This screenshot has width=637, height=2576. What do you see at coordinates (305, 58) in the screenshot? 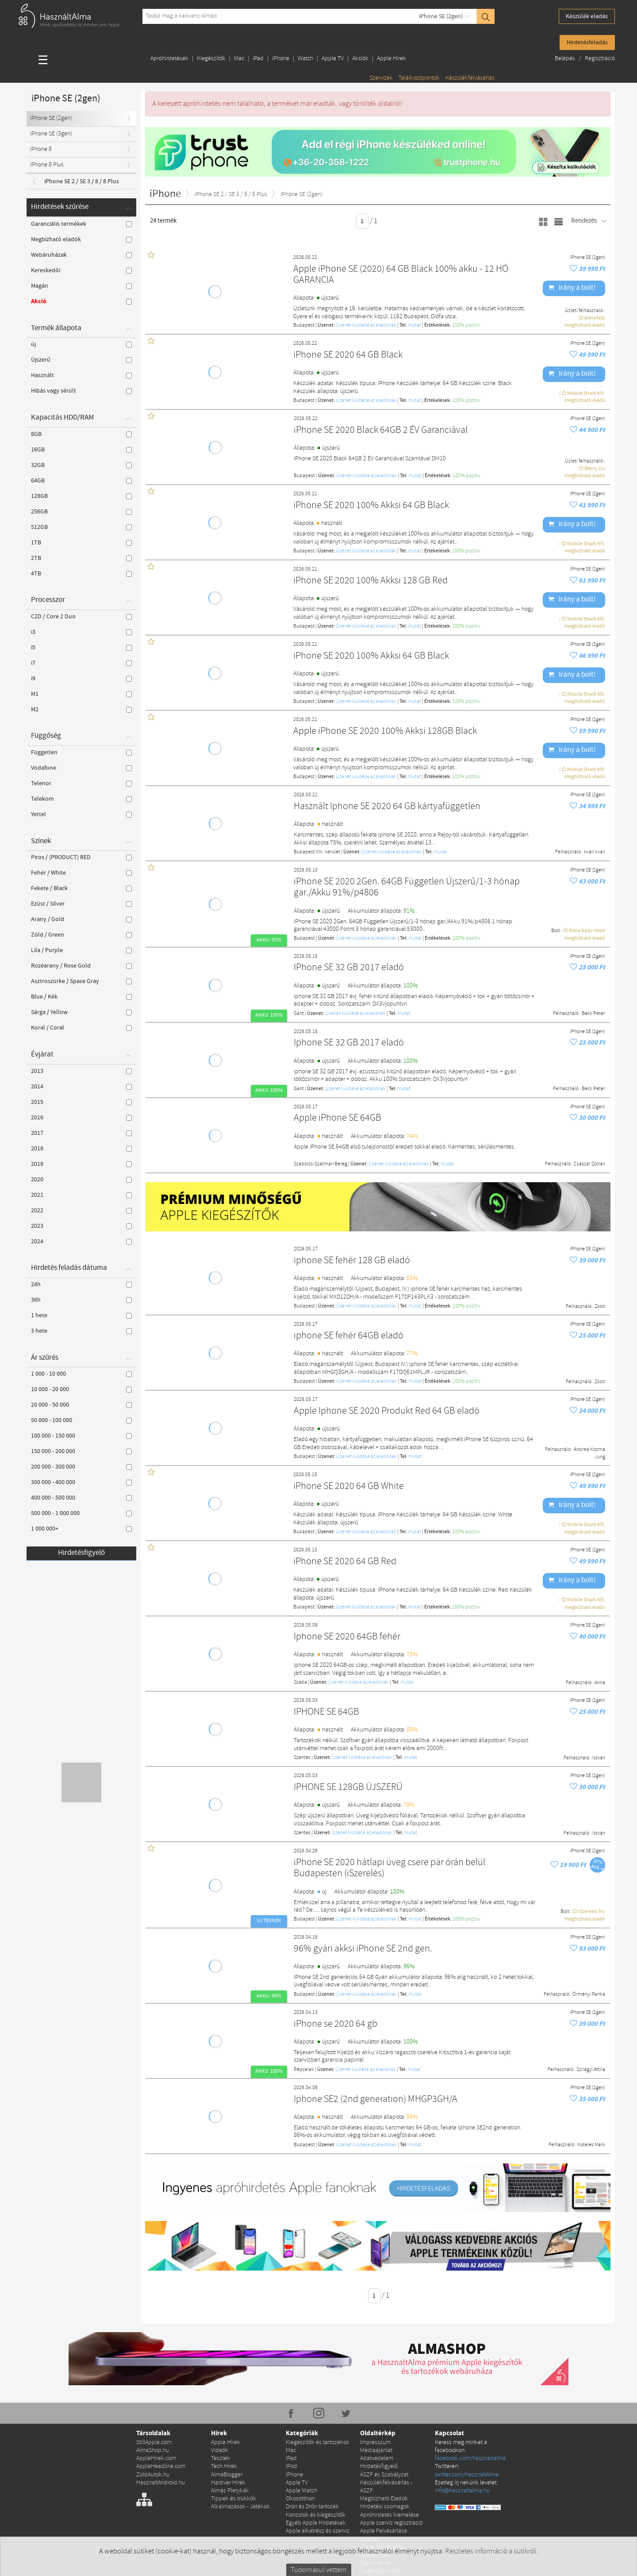
I see `Watch` at bounding box center [305, 58].